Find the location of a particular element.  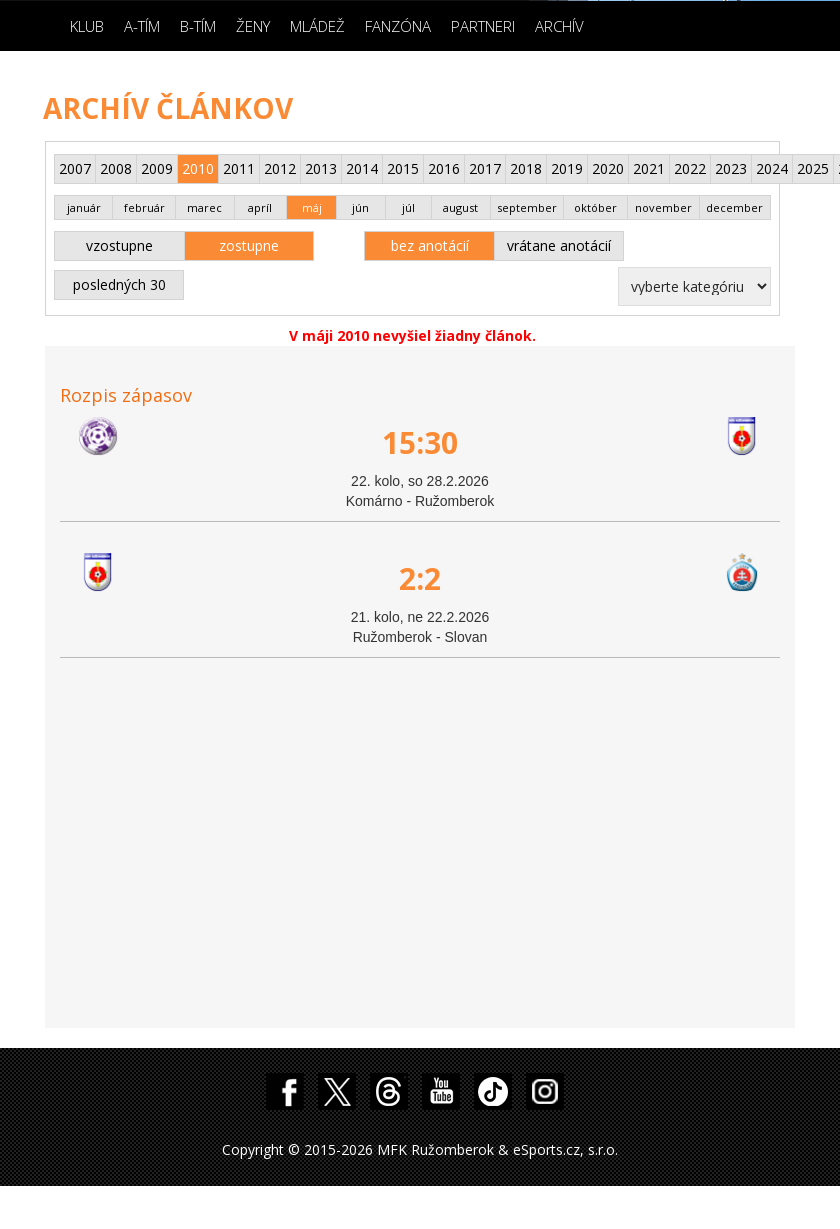

2023 is located at coordinates (731, 168).